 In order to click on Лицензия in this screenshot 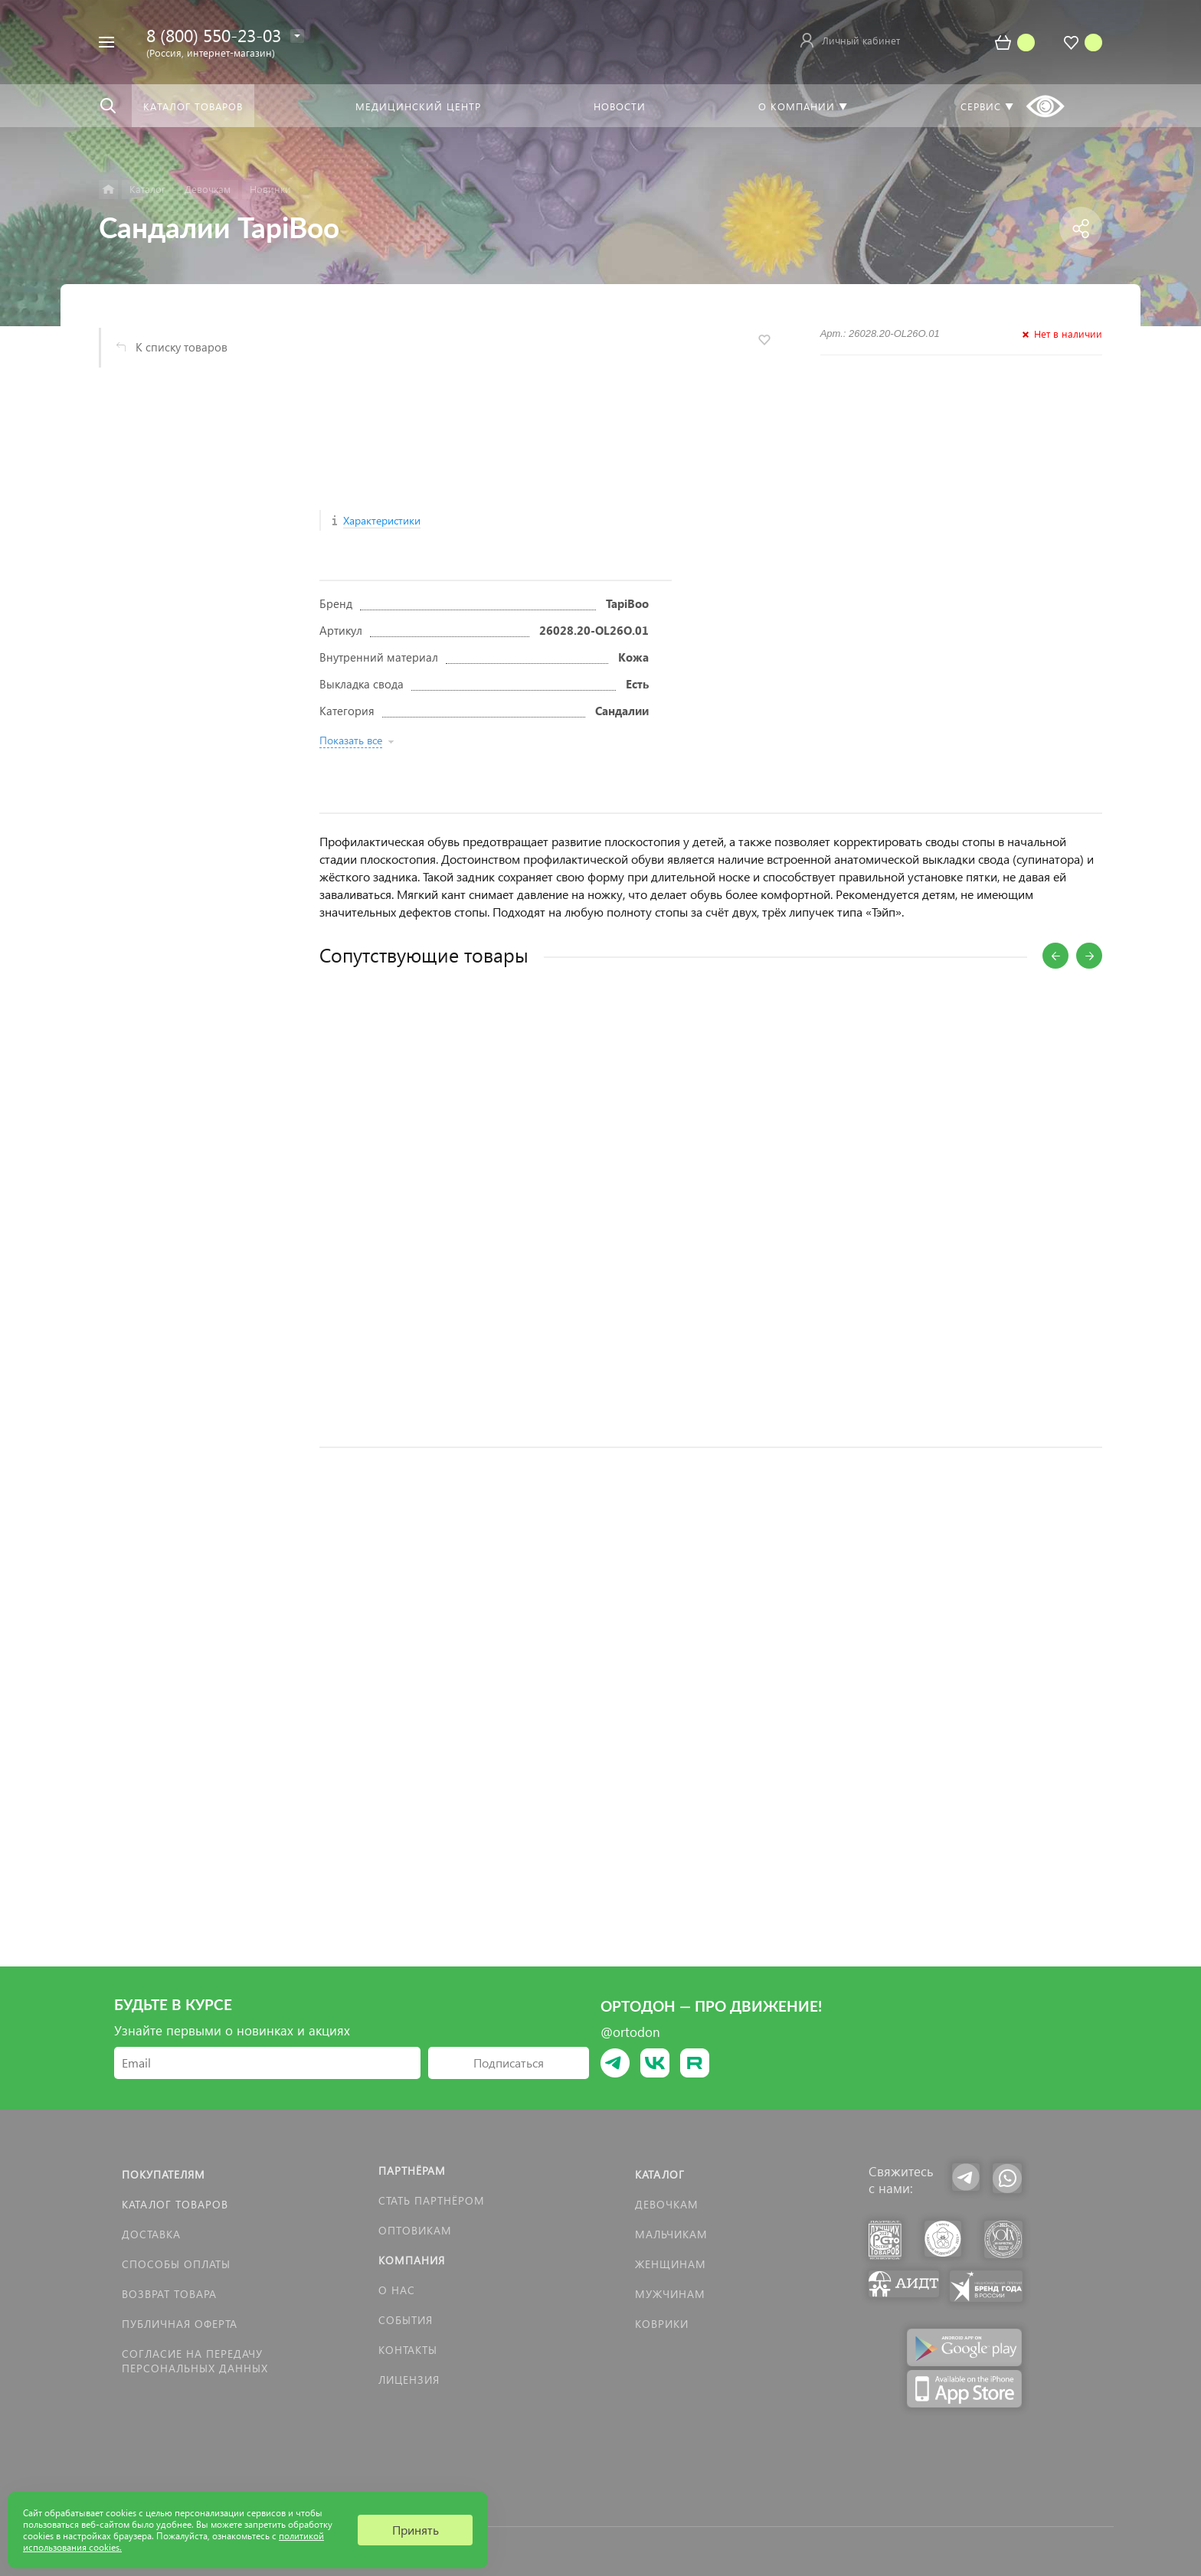, I will do `click(409, 2379)`.